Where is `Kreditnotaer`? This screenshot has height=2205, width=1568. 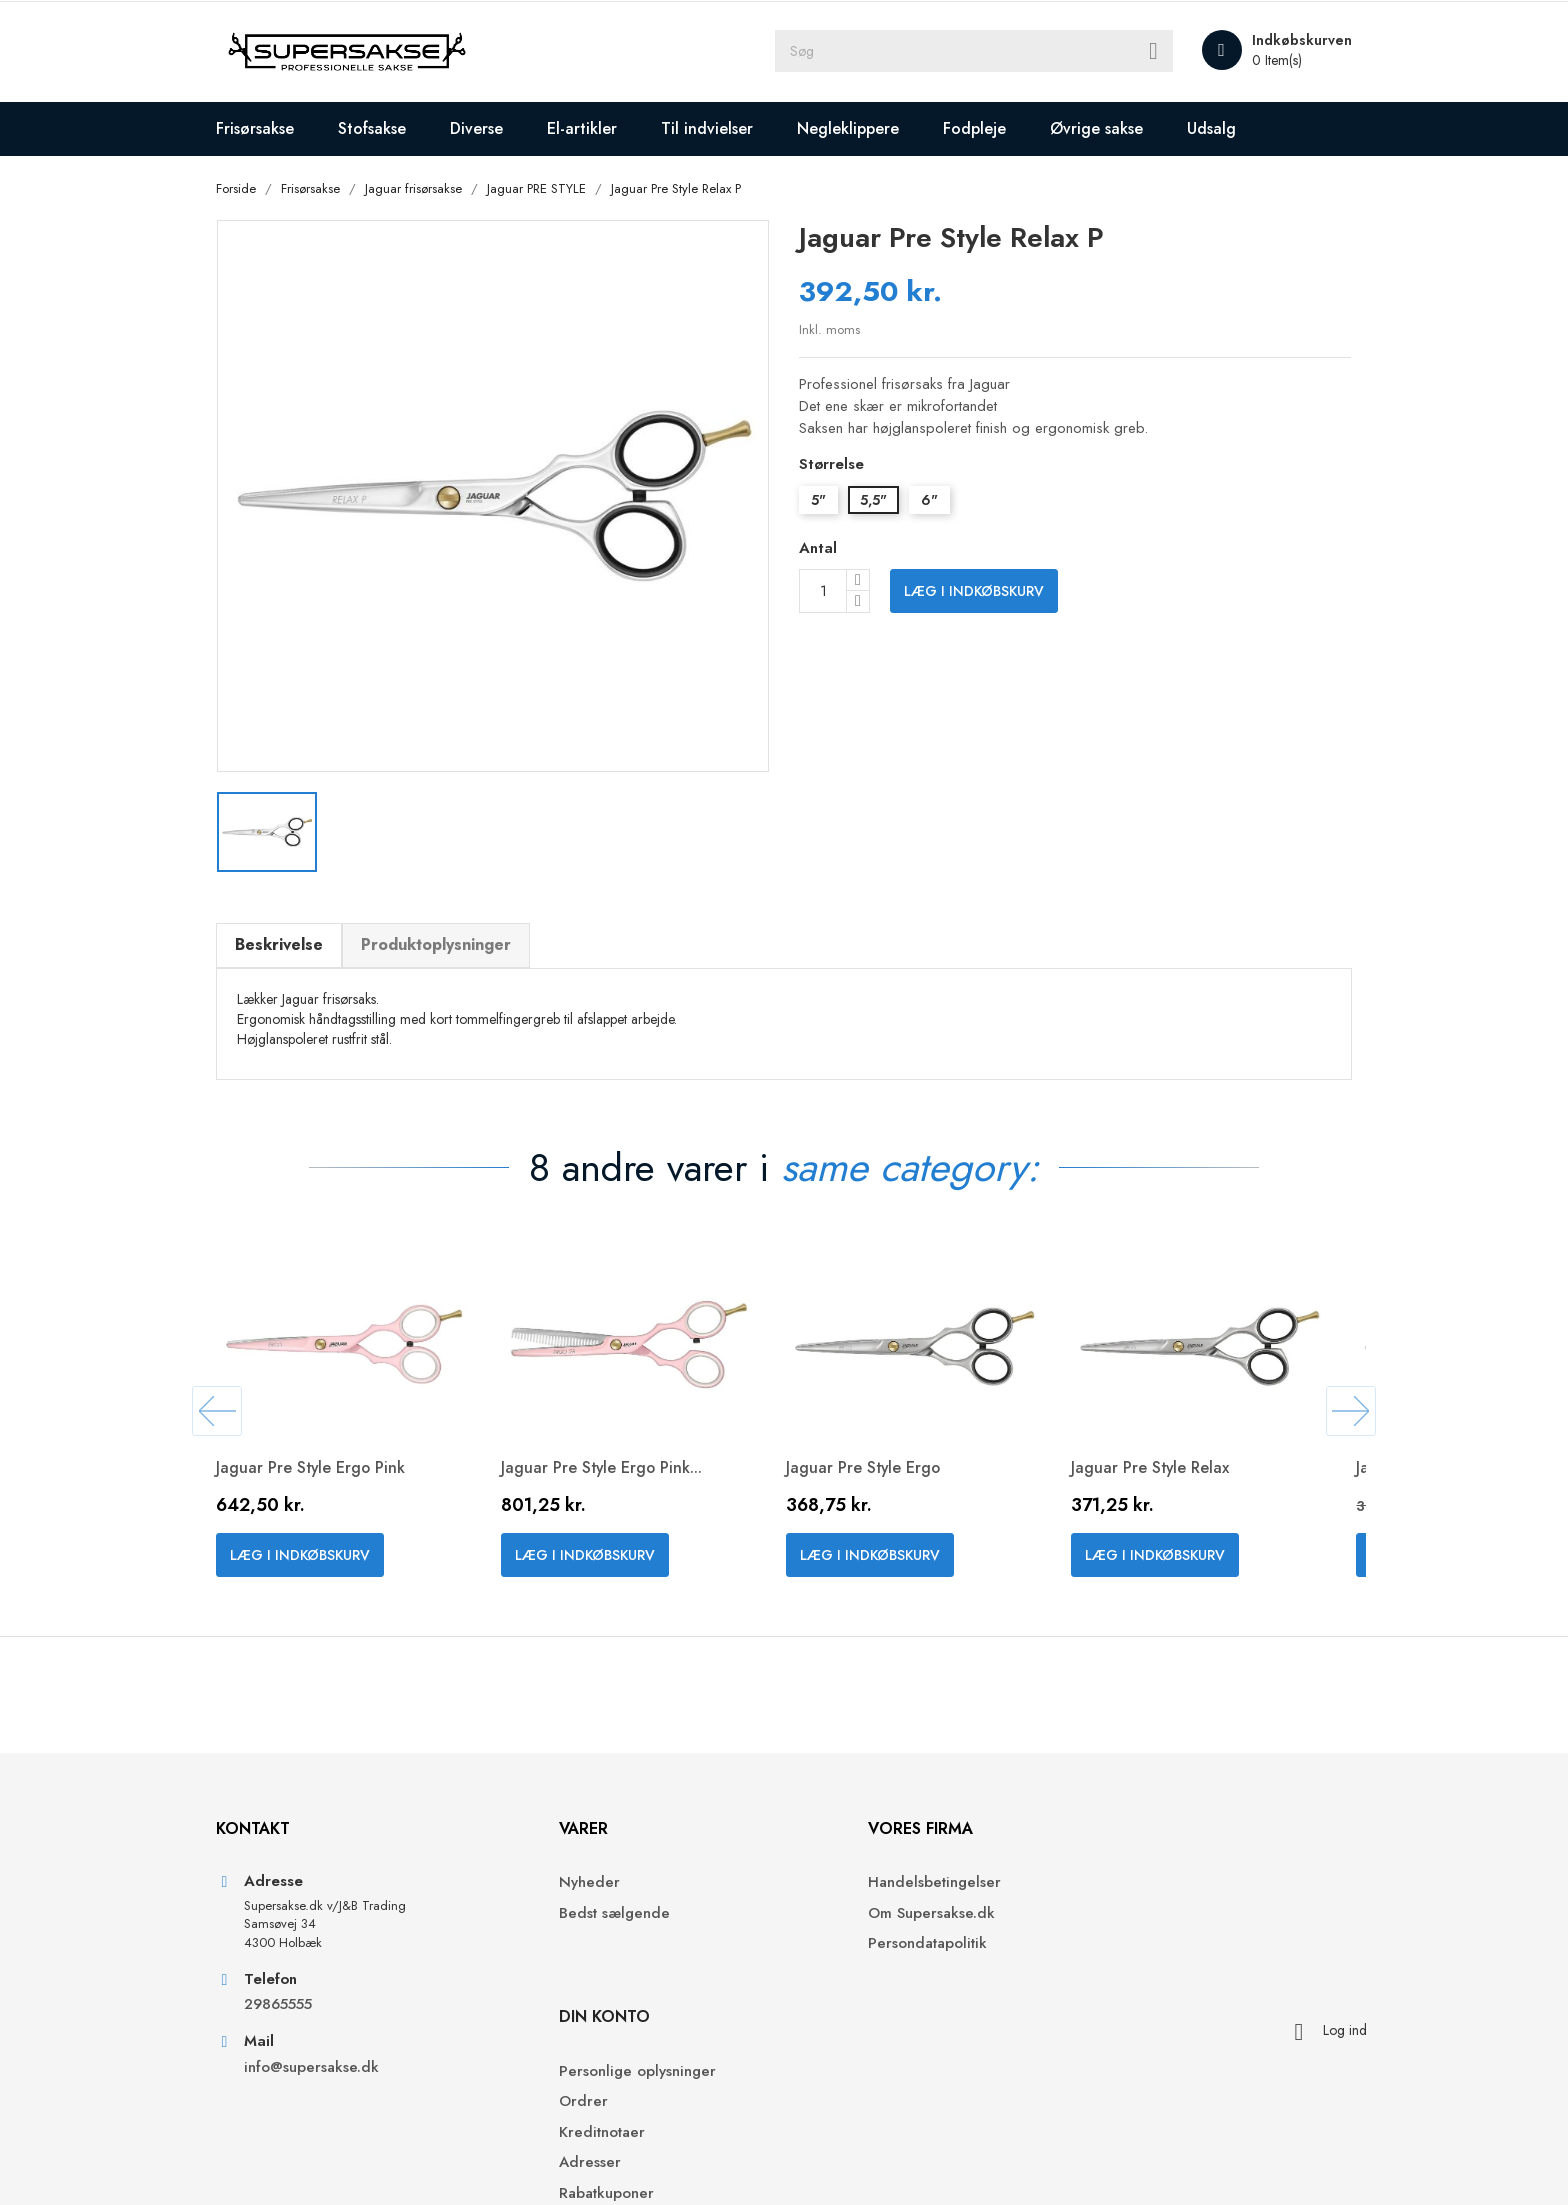
Kreditnotaer is located at coordinates (1127, 1943).